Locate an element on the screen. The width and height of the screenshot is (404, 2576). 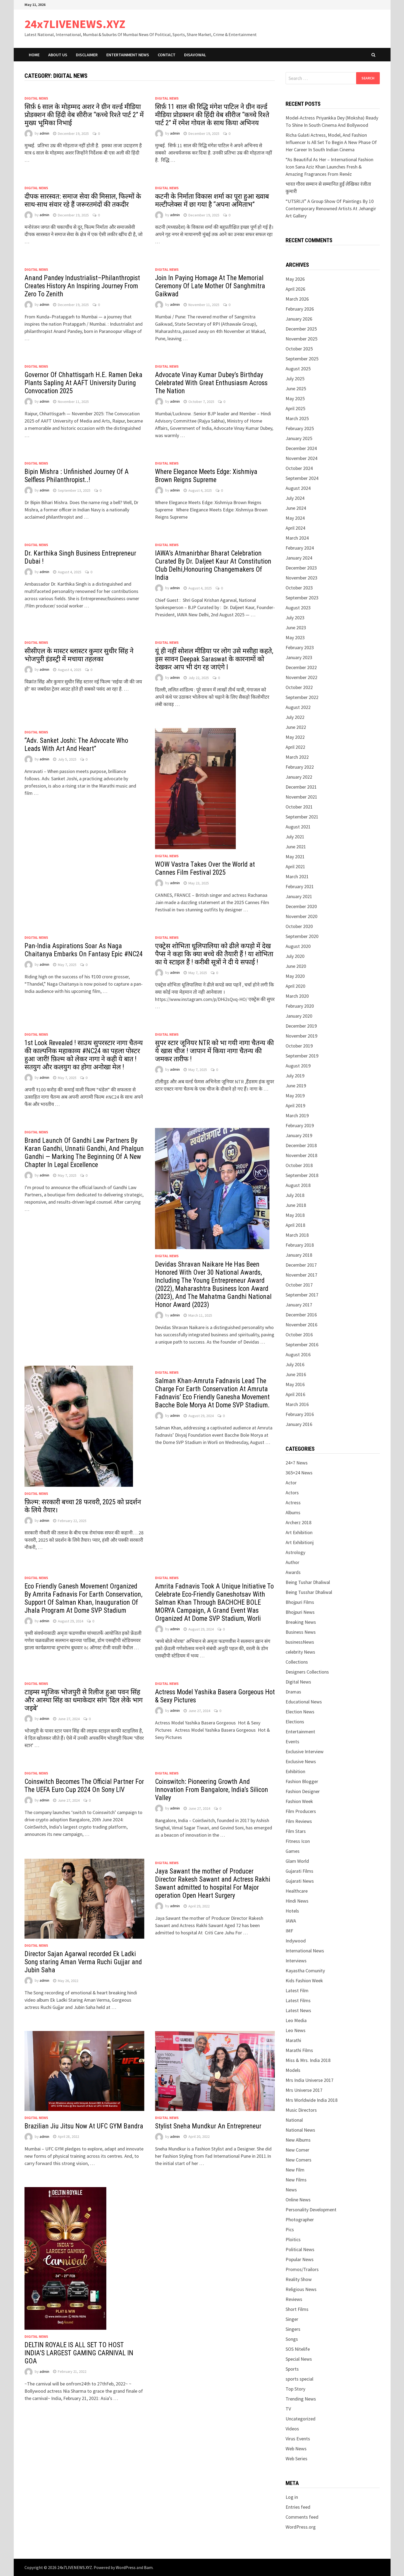
Business News is located at coordinates (301, 1632).